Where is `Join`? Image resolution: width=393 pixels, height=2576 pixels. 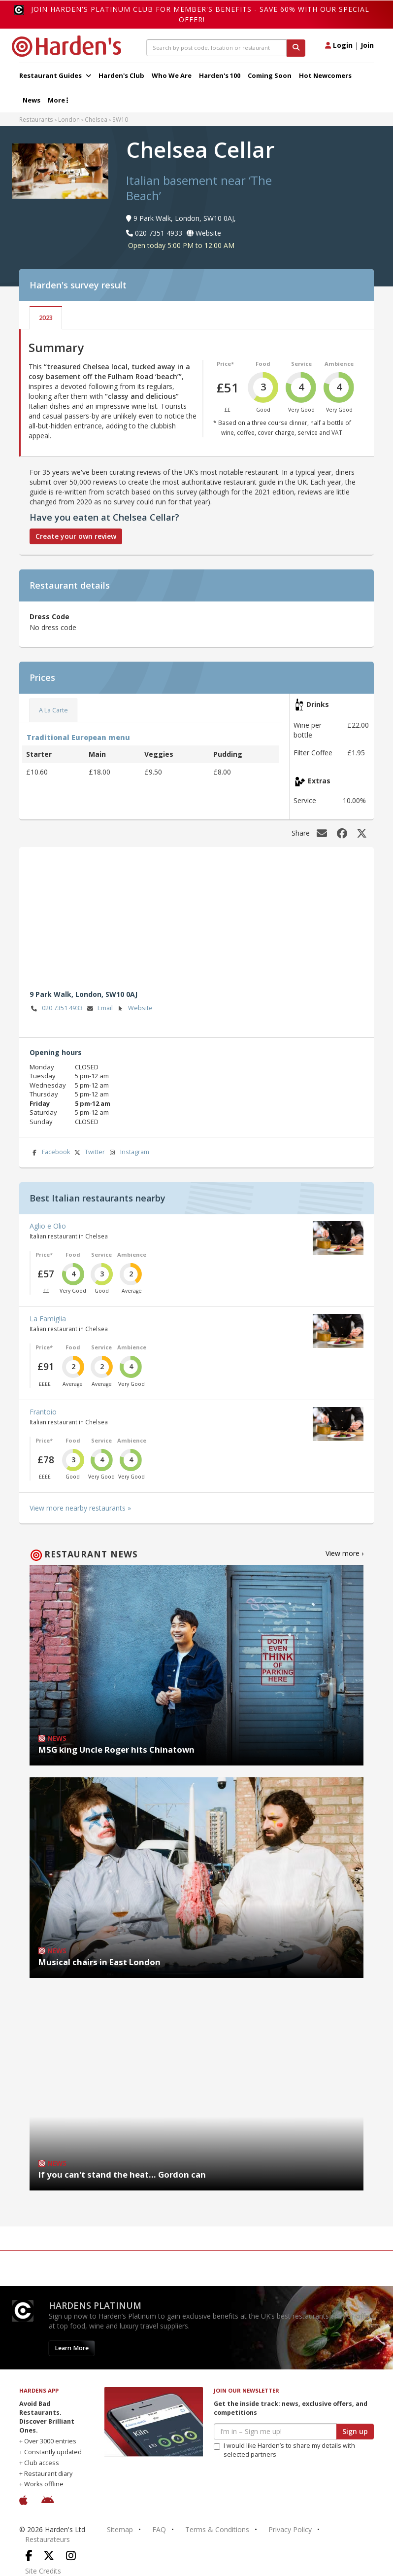
Join is located at coordinates (367, 45).